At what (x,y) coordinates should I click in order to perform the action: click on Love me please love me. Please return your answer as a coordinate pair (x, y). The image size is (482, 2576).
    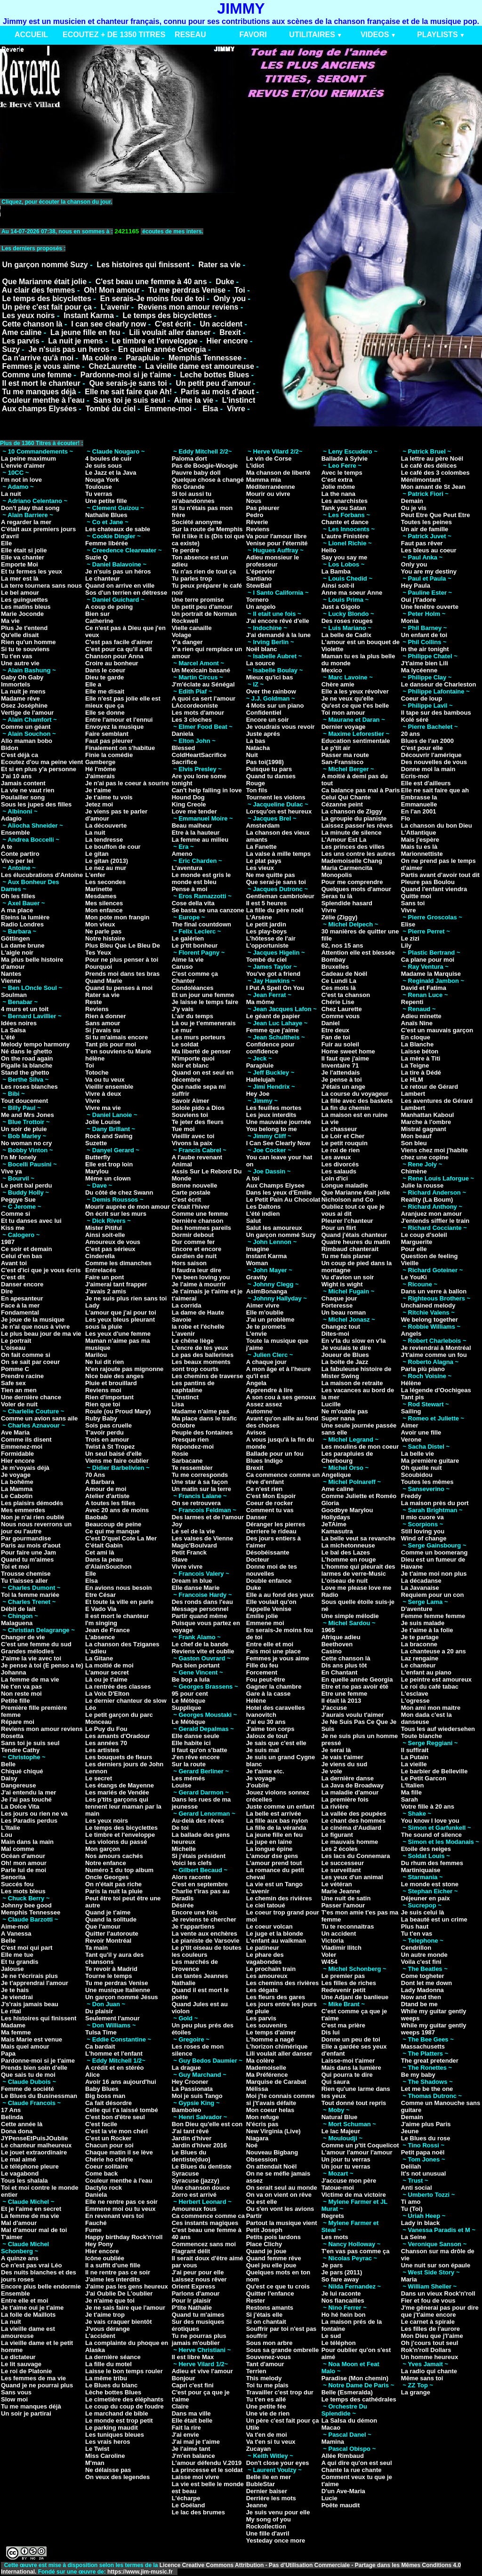
    Looking at the image, I should click on (356, 1587).